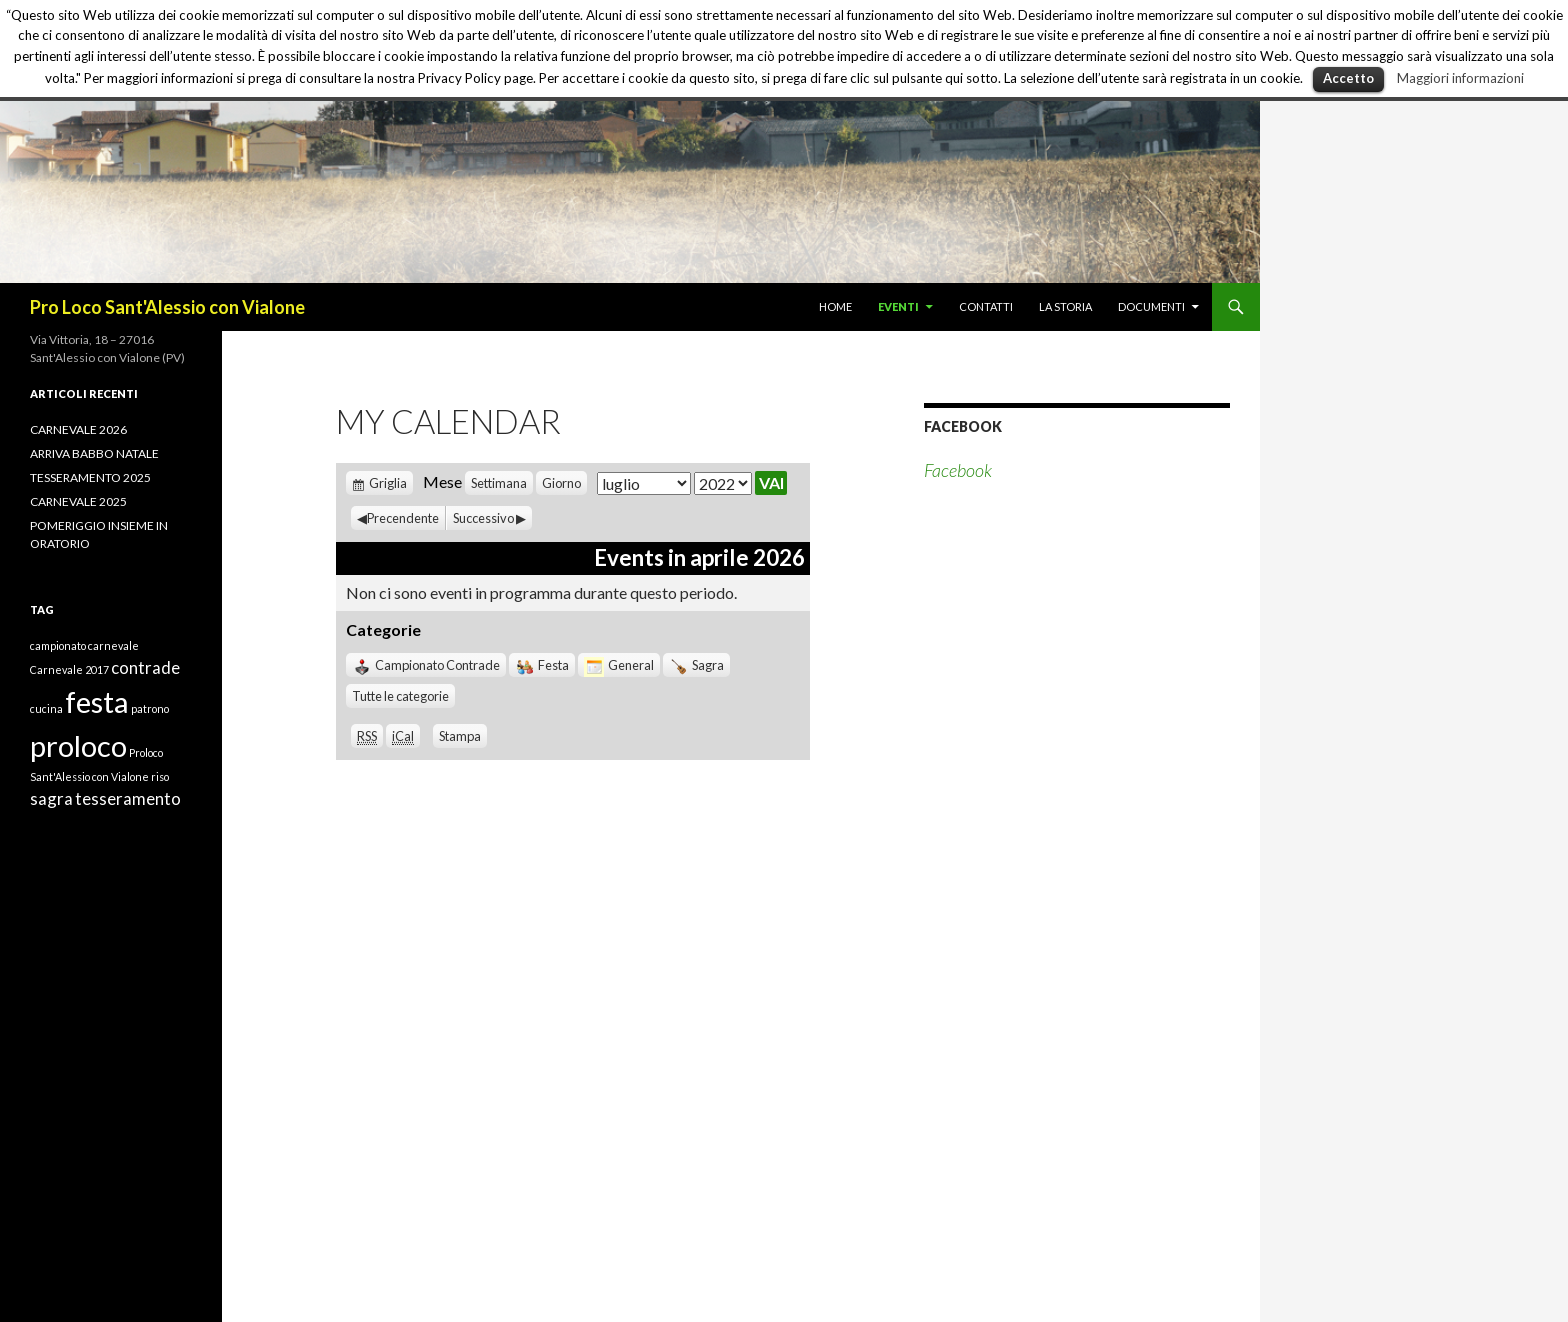 The image size is (1568, 1322). Describe the element at coordinates (426, 665) in the screenshot. I see `Campionato Contrade` at that location.